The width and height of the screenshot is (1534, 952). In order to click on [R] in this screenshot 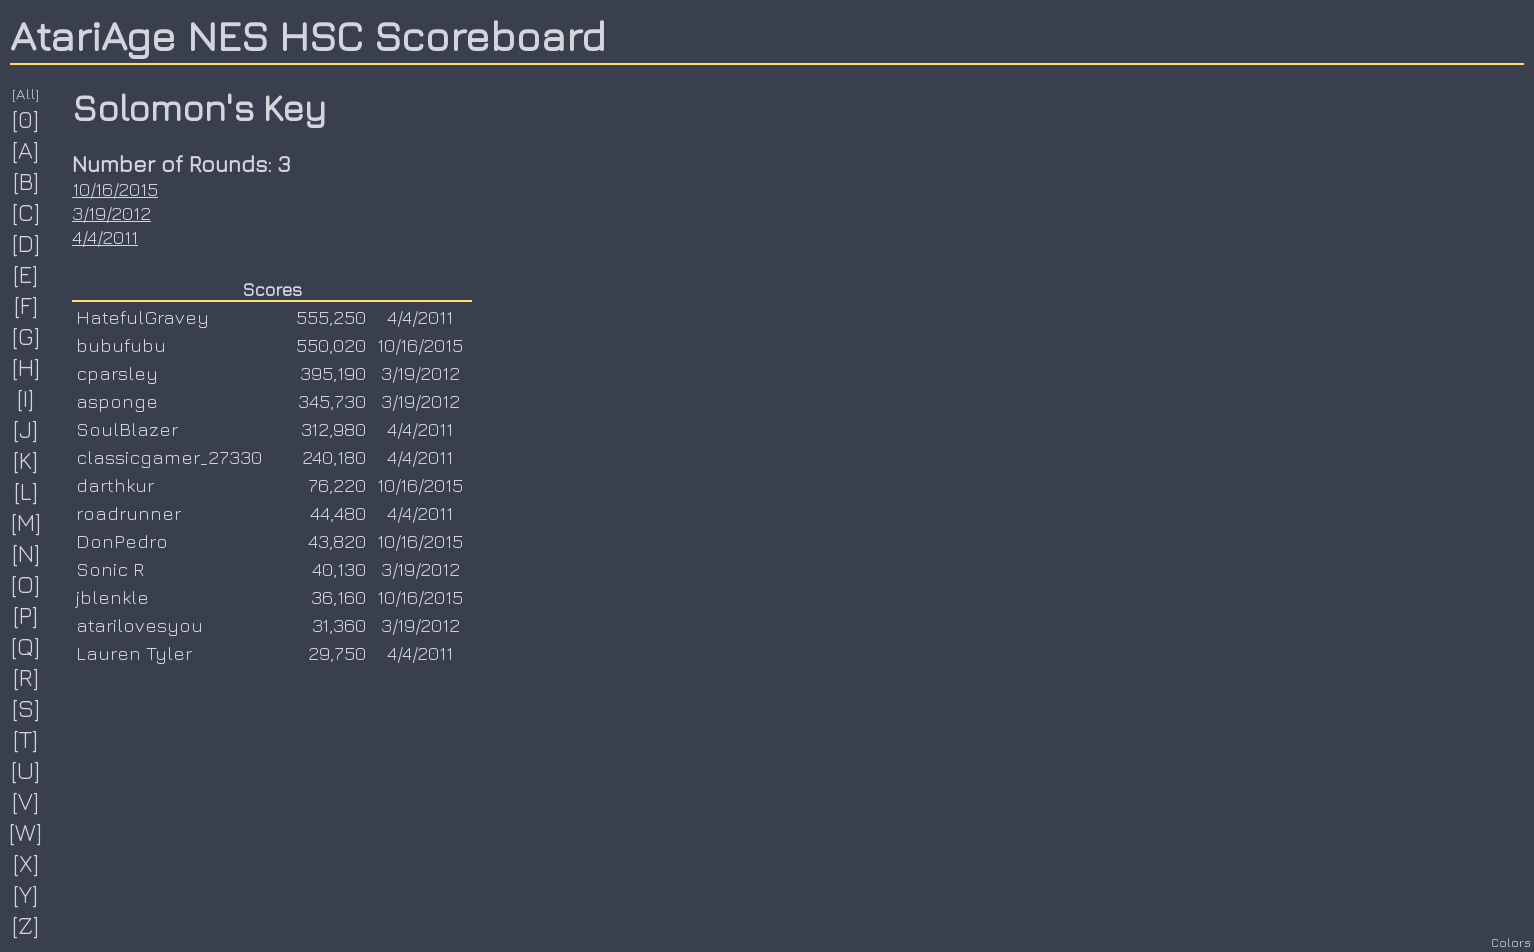, I will do `click(26, 677)`.